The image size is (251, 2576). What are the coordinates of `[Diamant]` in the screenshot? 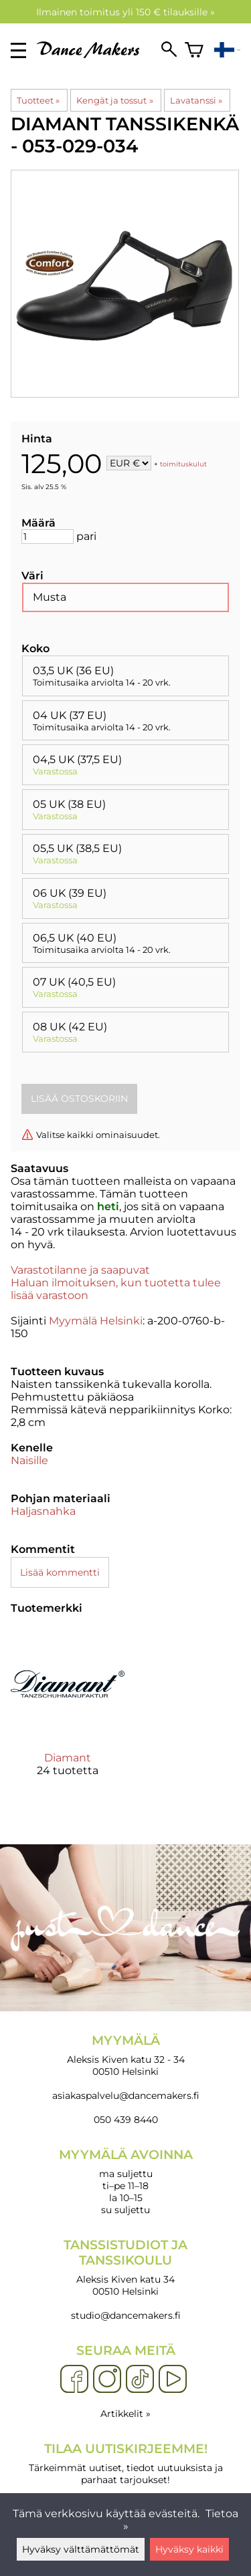 It's located at (67, 1713).